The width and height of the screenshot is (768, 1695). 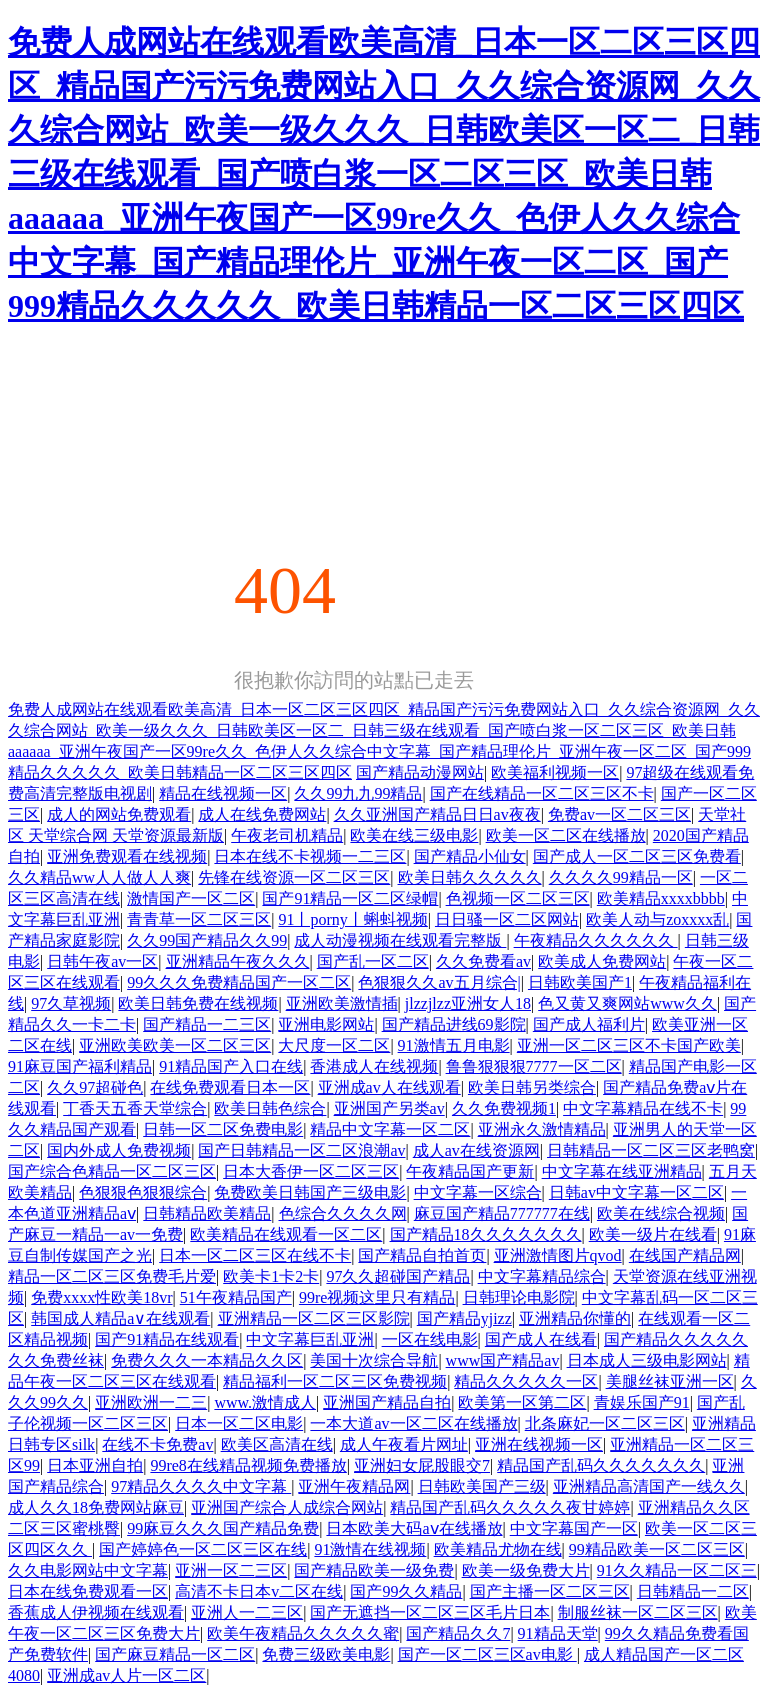 What do you see at coordinates (277, 1444) in the screenshot?
I see `欧美区高清在线` at bounding box center [277, 1444].